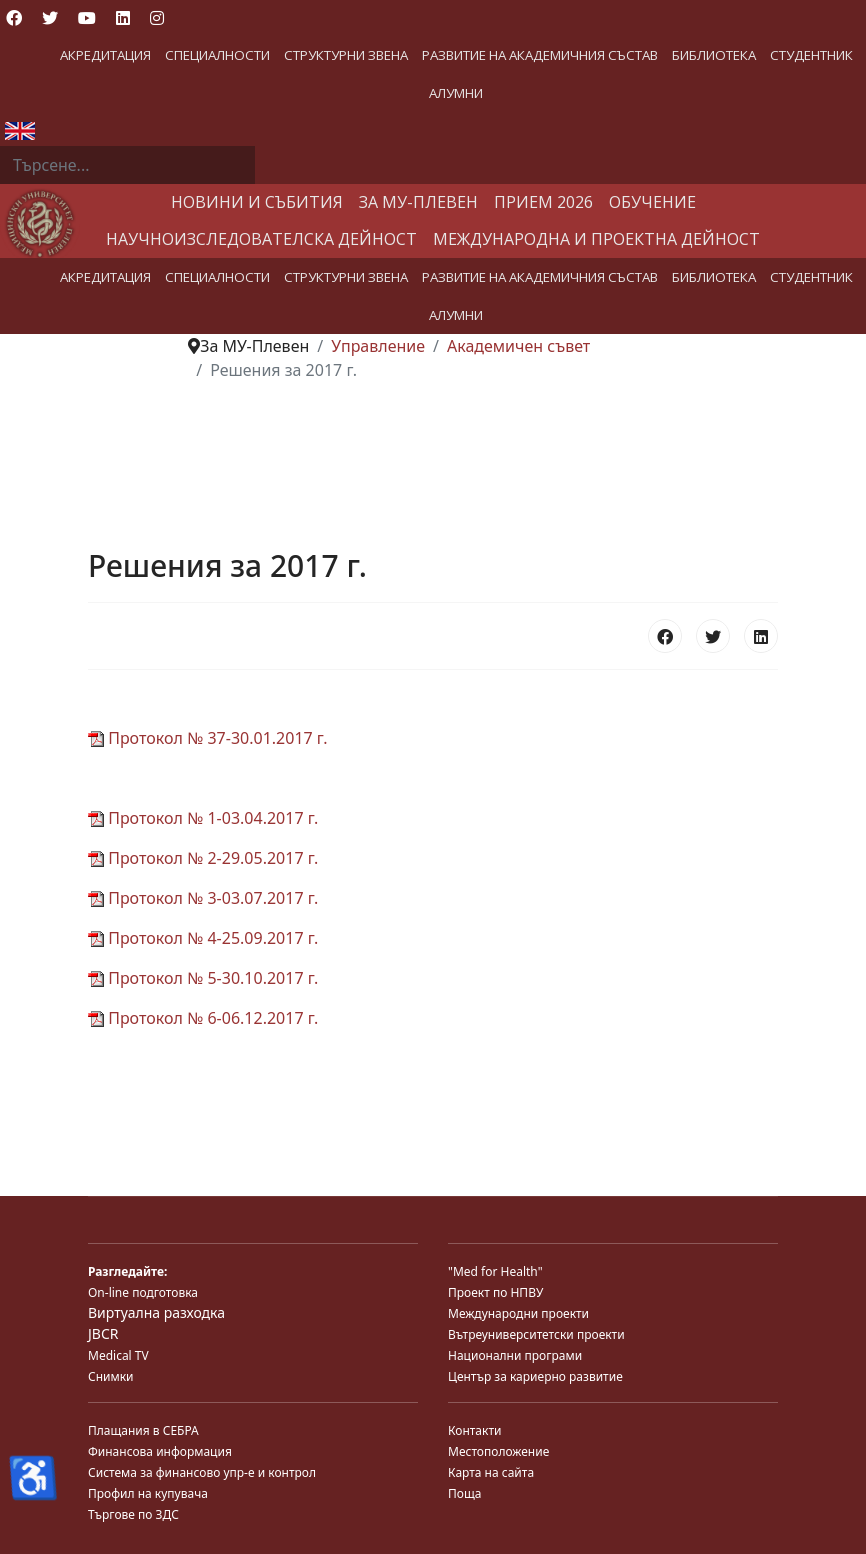  Describe the element at coordinates (103, 1333) in the screenshot. I see `JBCR` at that location.